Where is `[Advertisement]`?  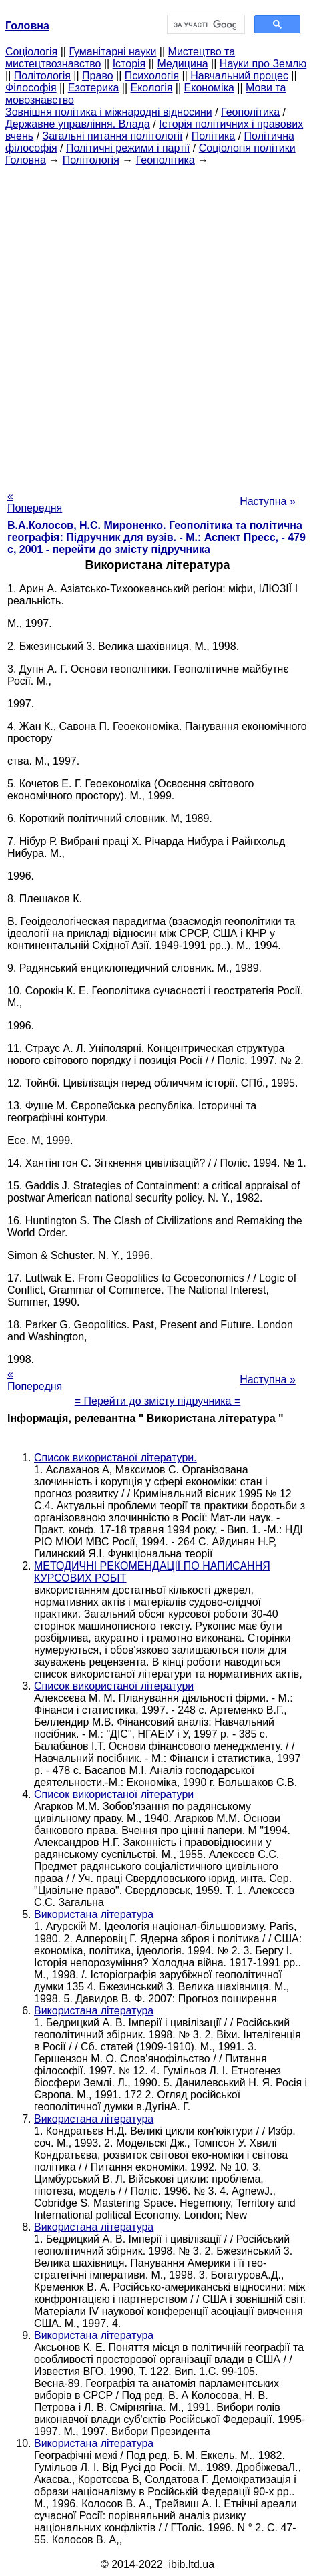
[Advertisement] is located at coordinates (157, 324).